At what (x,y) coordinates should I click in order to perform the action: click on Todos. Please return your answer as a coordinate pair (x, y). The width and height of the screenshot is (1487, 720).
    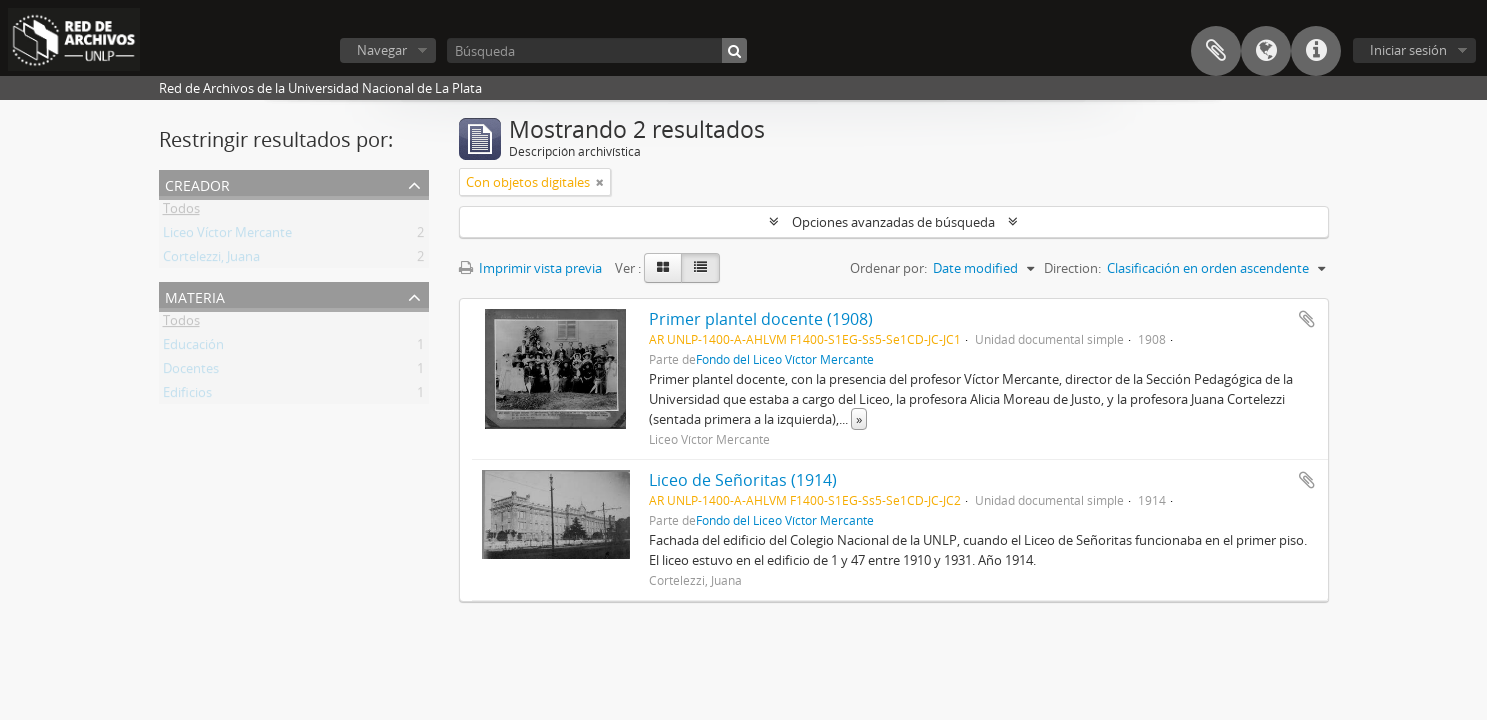
    Looking at the image, I should click on (181, 212).